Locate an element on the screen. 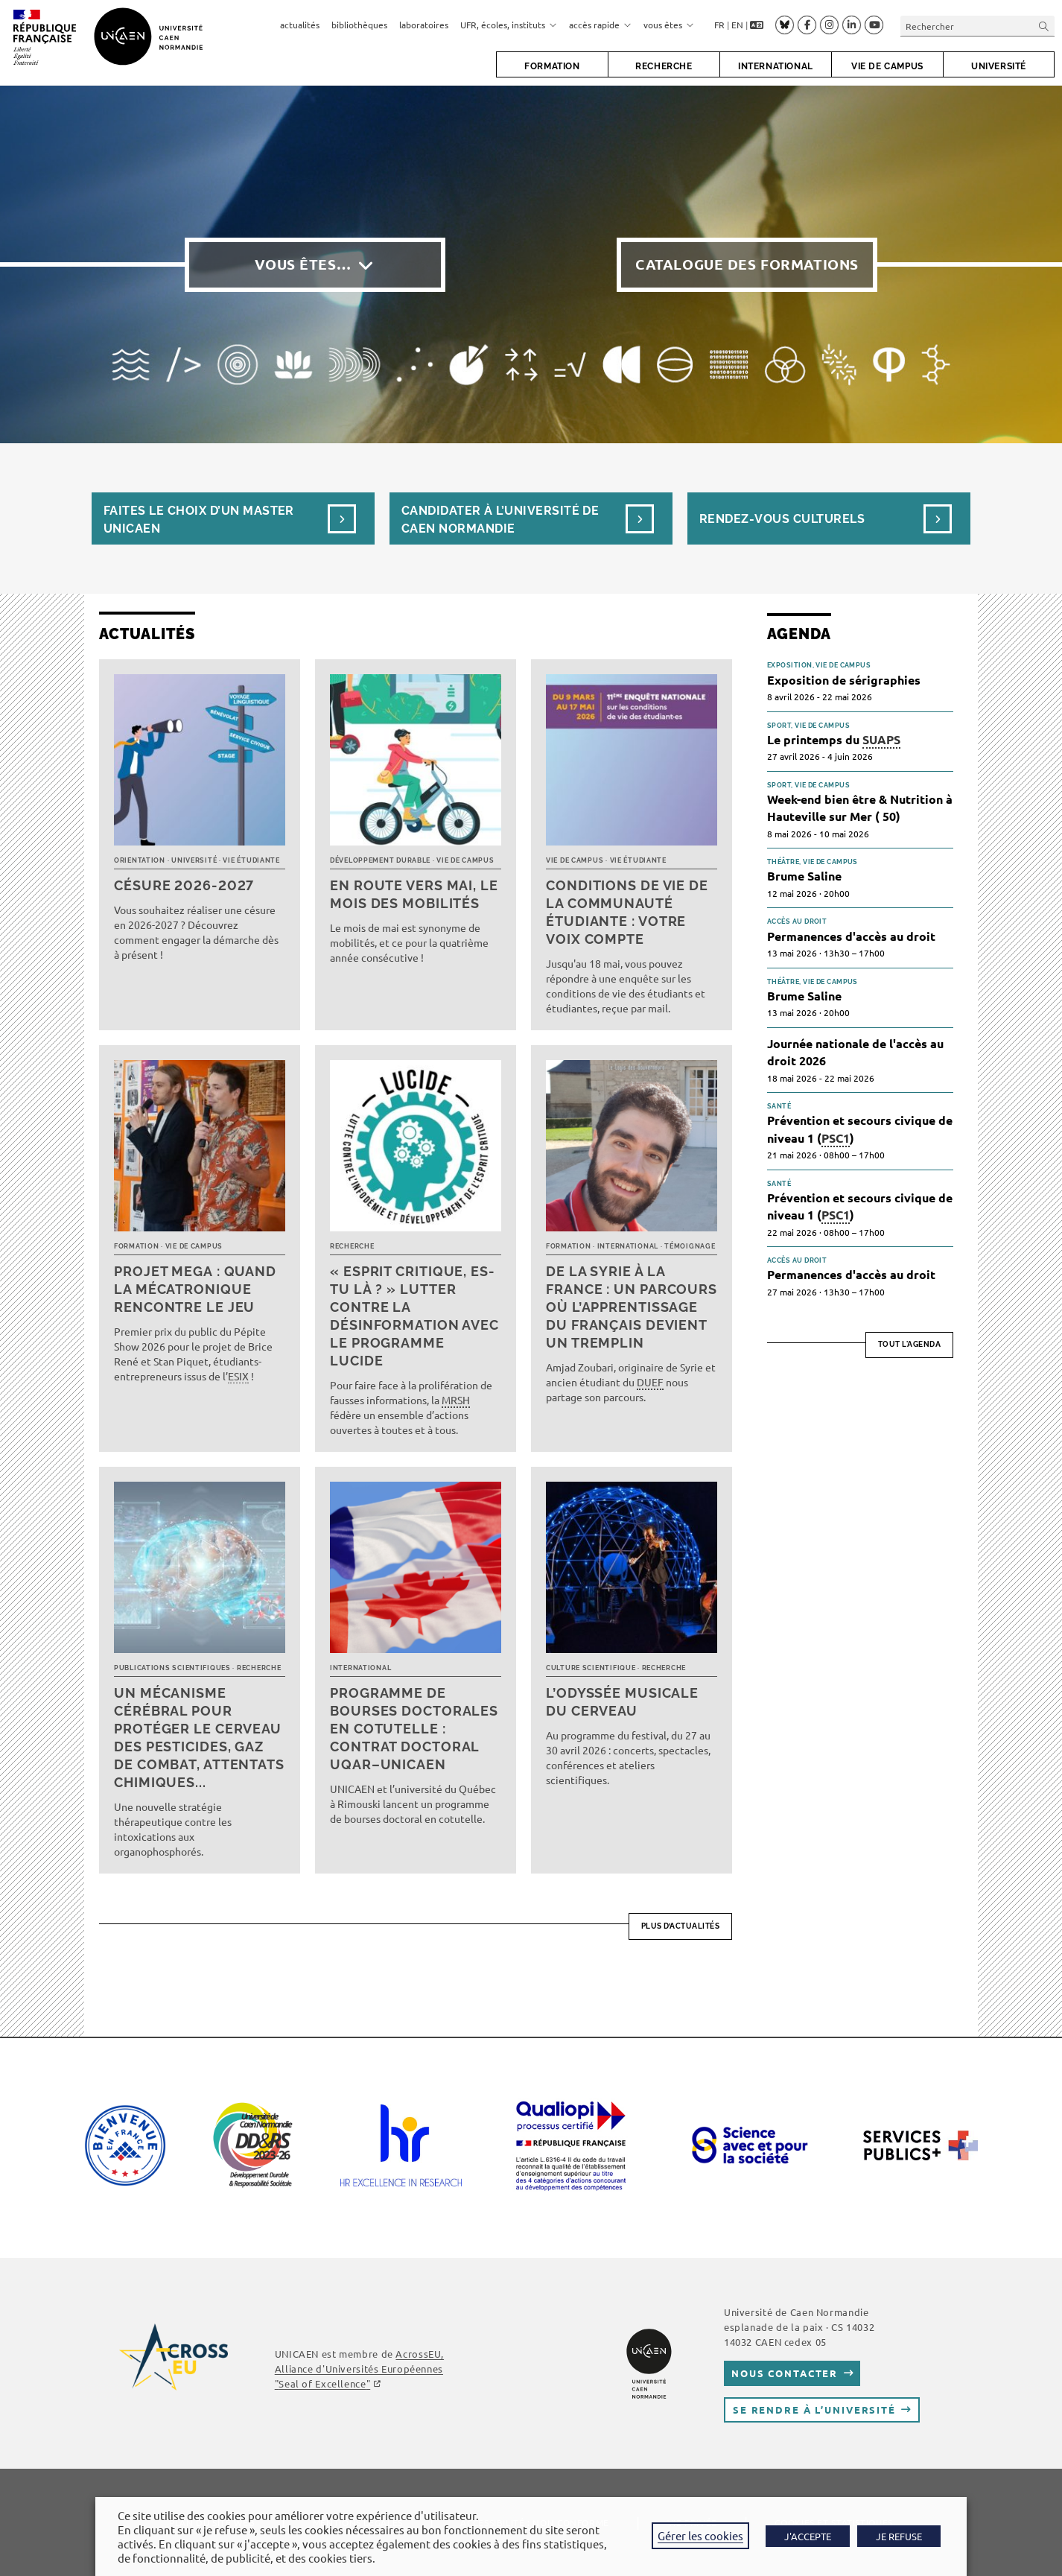 The height and width of the screenshot is (2576, 1062). DUEF [link] is located at coordinates (650, 1382).